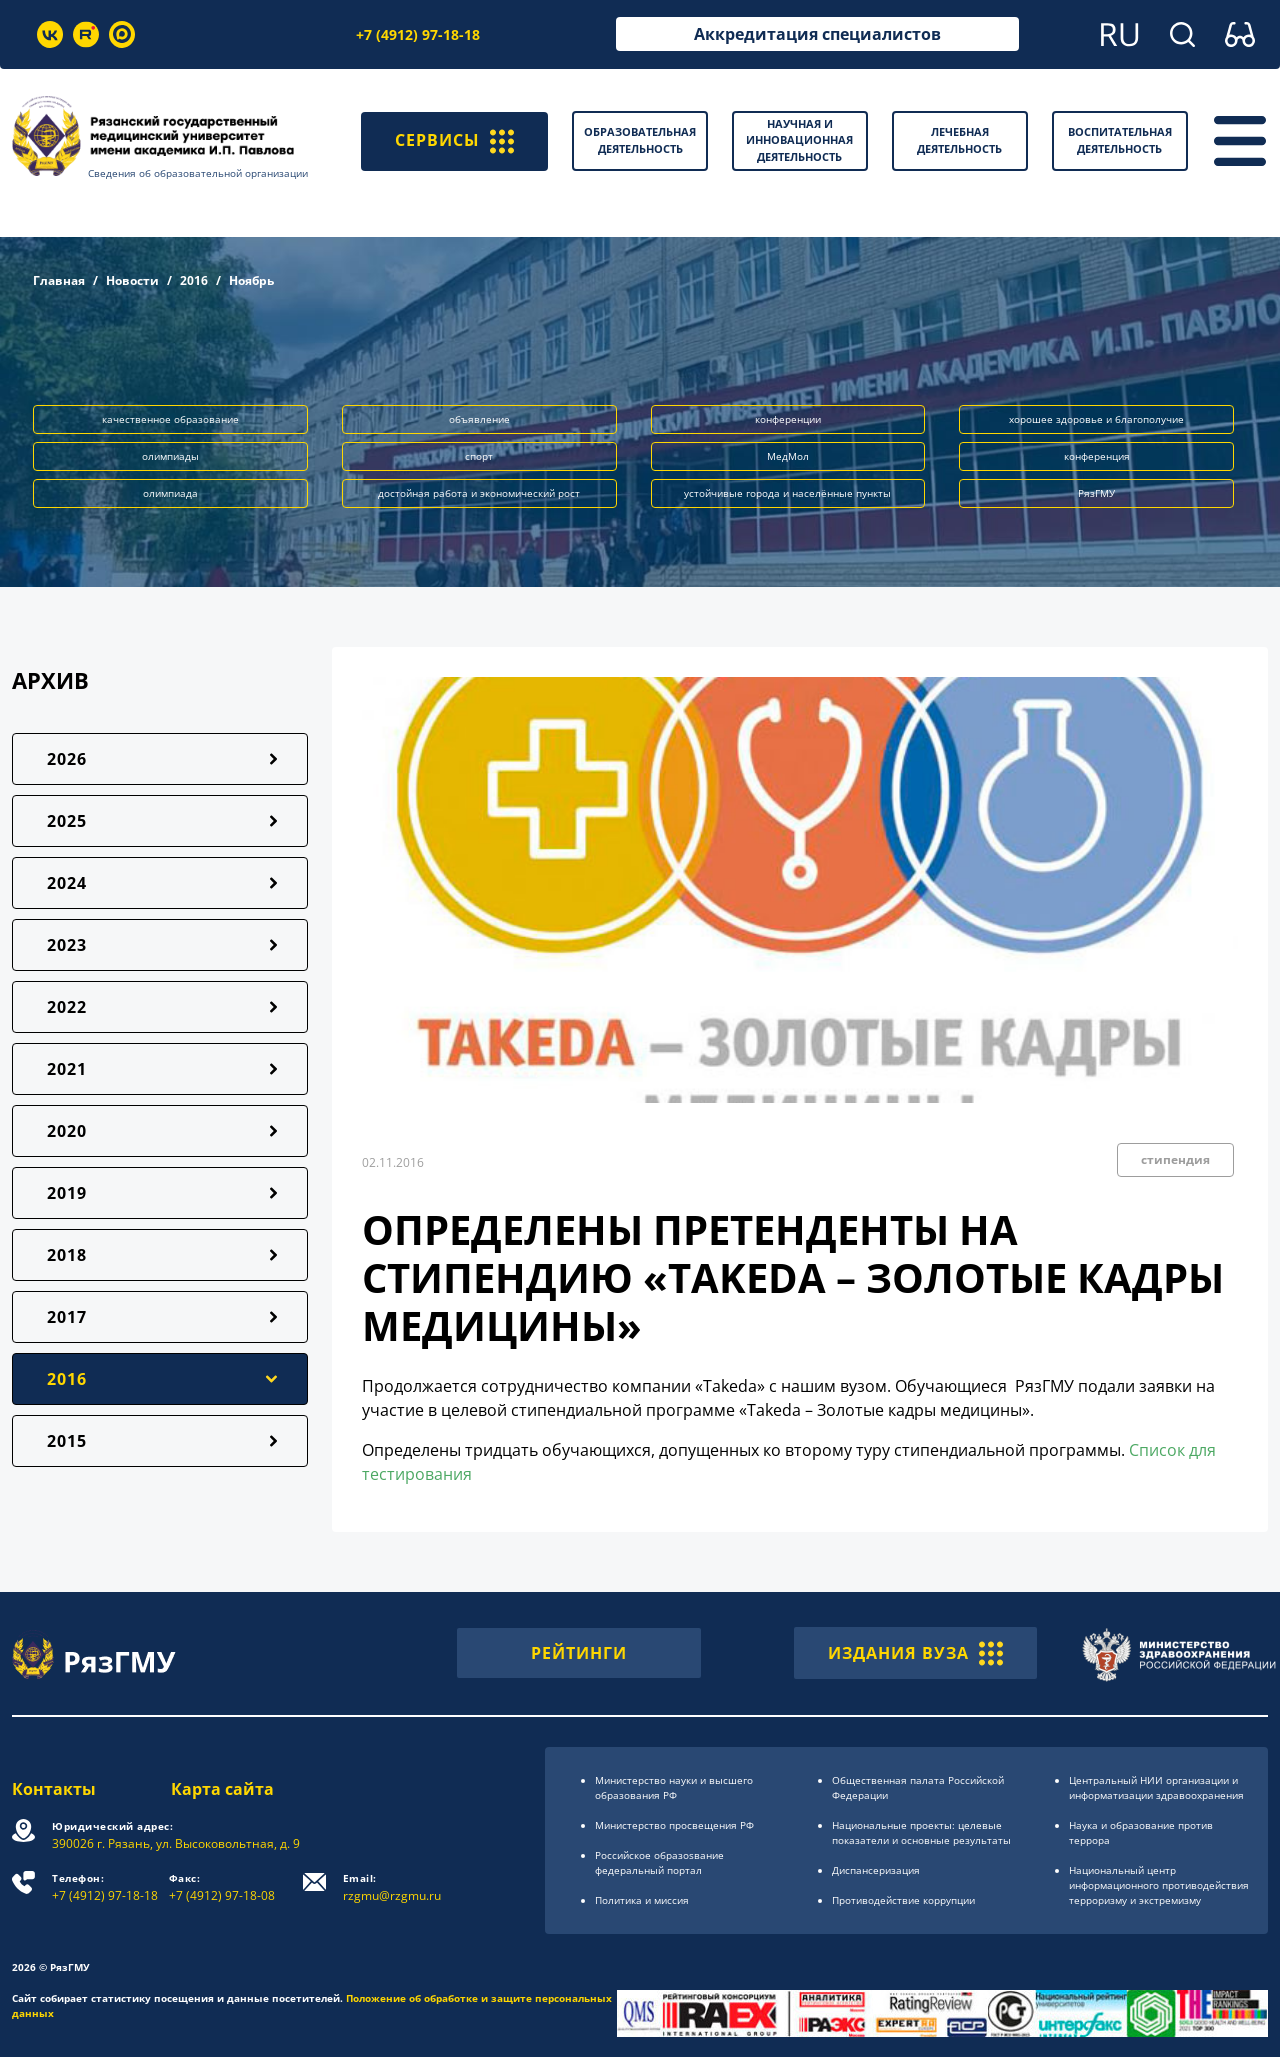 Image resolution: width=1280 pixels, height=2057 pixels. I want to click on Карта сайта, so click(222, 1789).